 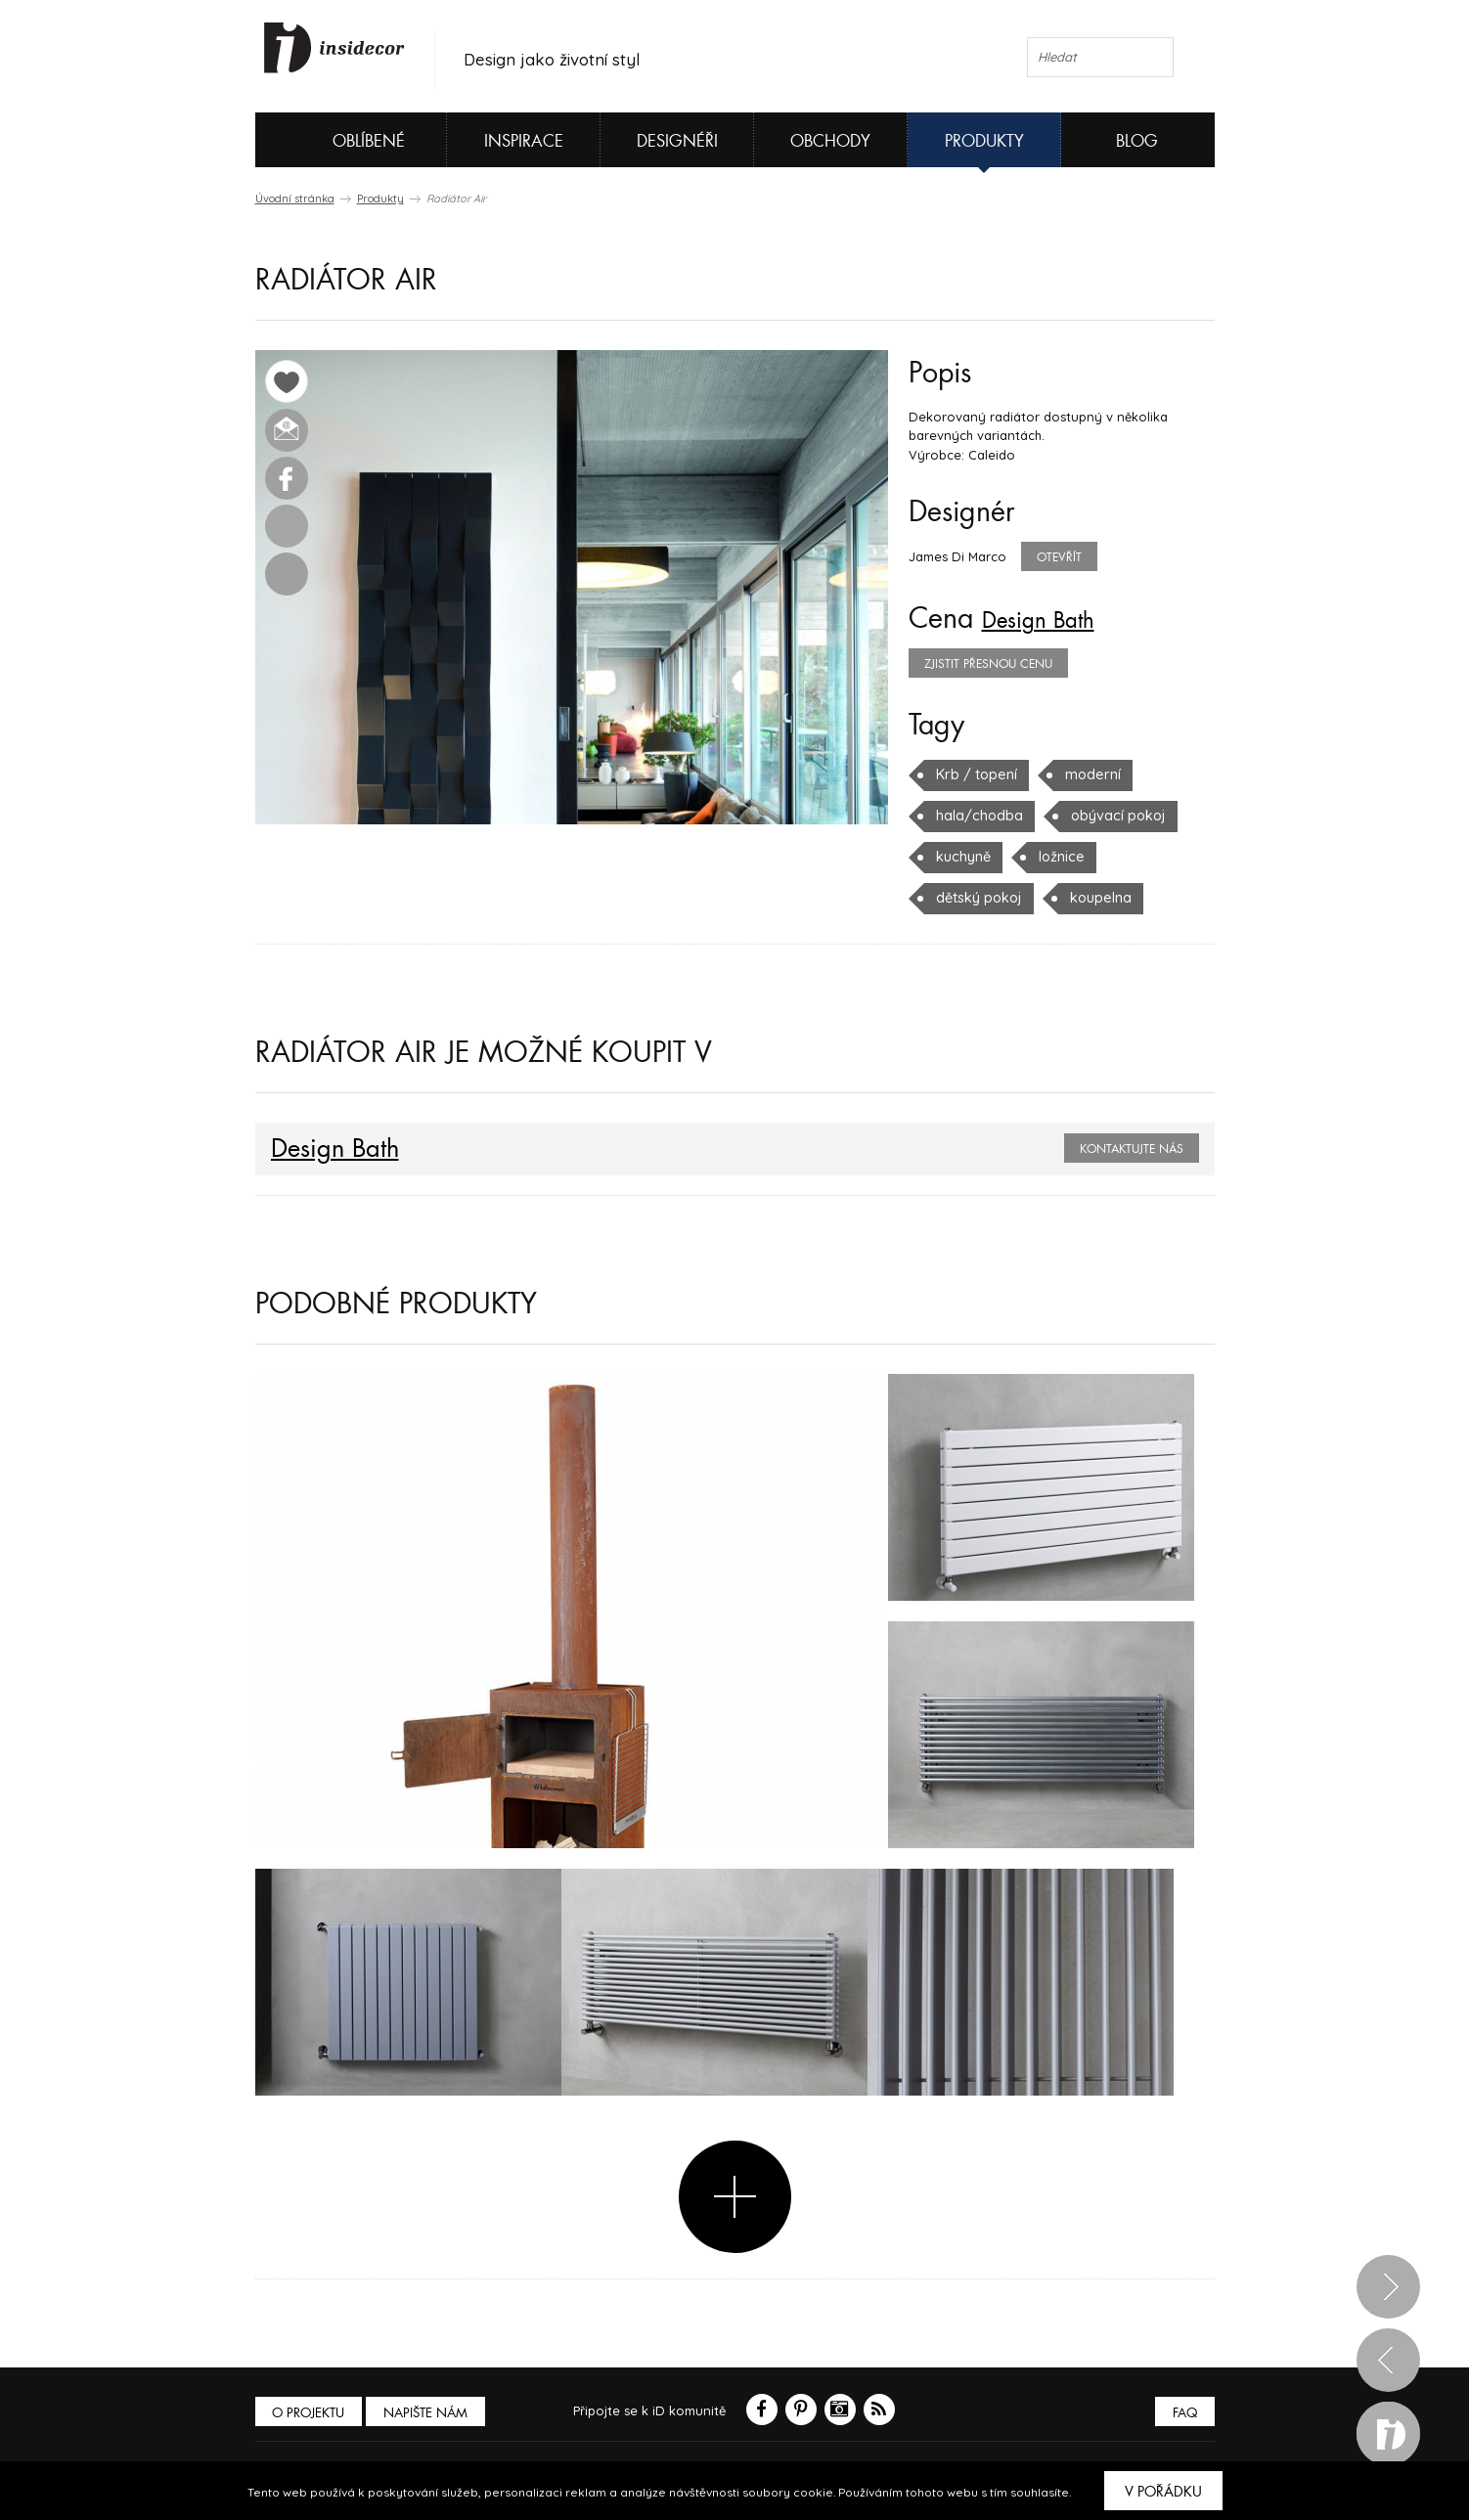 I want to click on moderní, so click(x=1084, y=774).